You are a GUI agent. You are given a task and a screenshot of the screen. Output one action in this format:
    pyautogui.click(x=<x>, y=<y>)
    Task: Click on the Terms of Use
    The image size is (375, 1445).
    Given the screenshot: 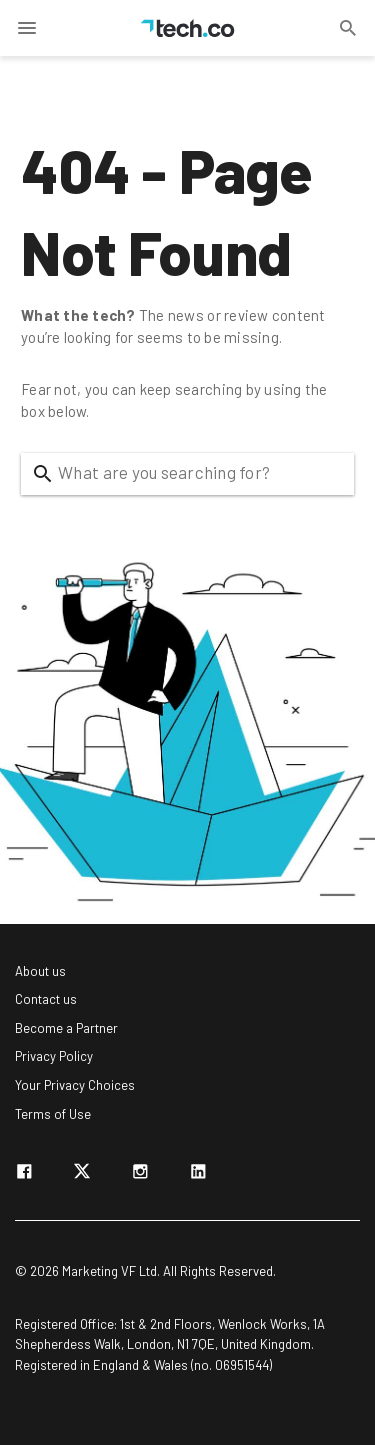 What is the action you would take?
    pyautogui.click(x=53, y=1114)
    